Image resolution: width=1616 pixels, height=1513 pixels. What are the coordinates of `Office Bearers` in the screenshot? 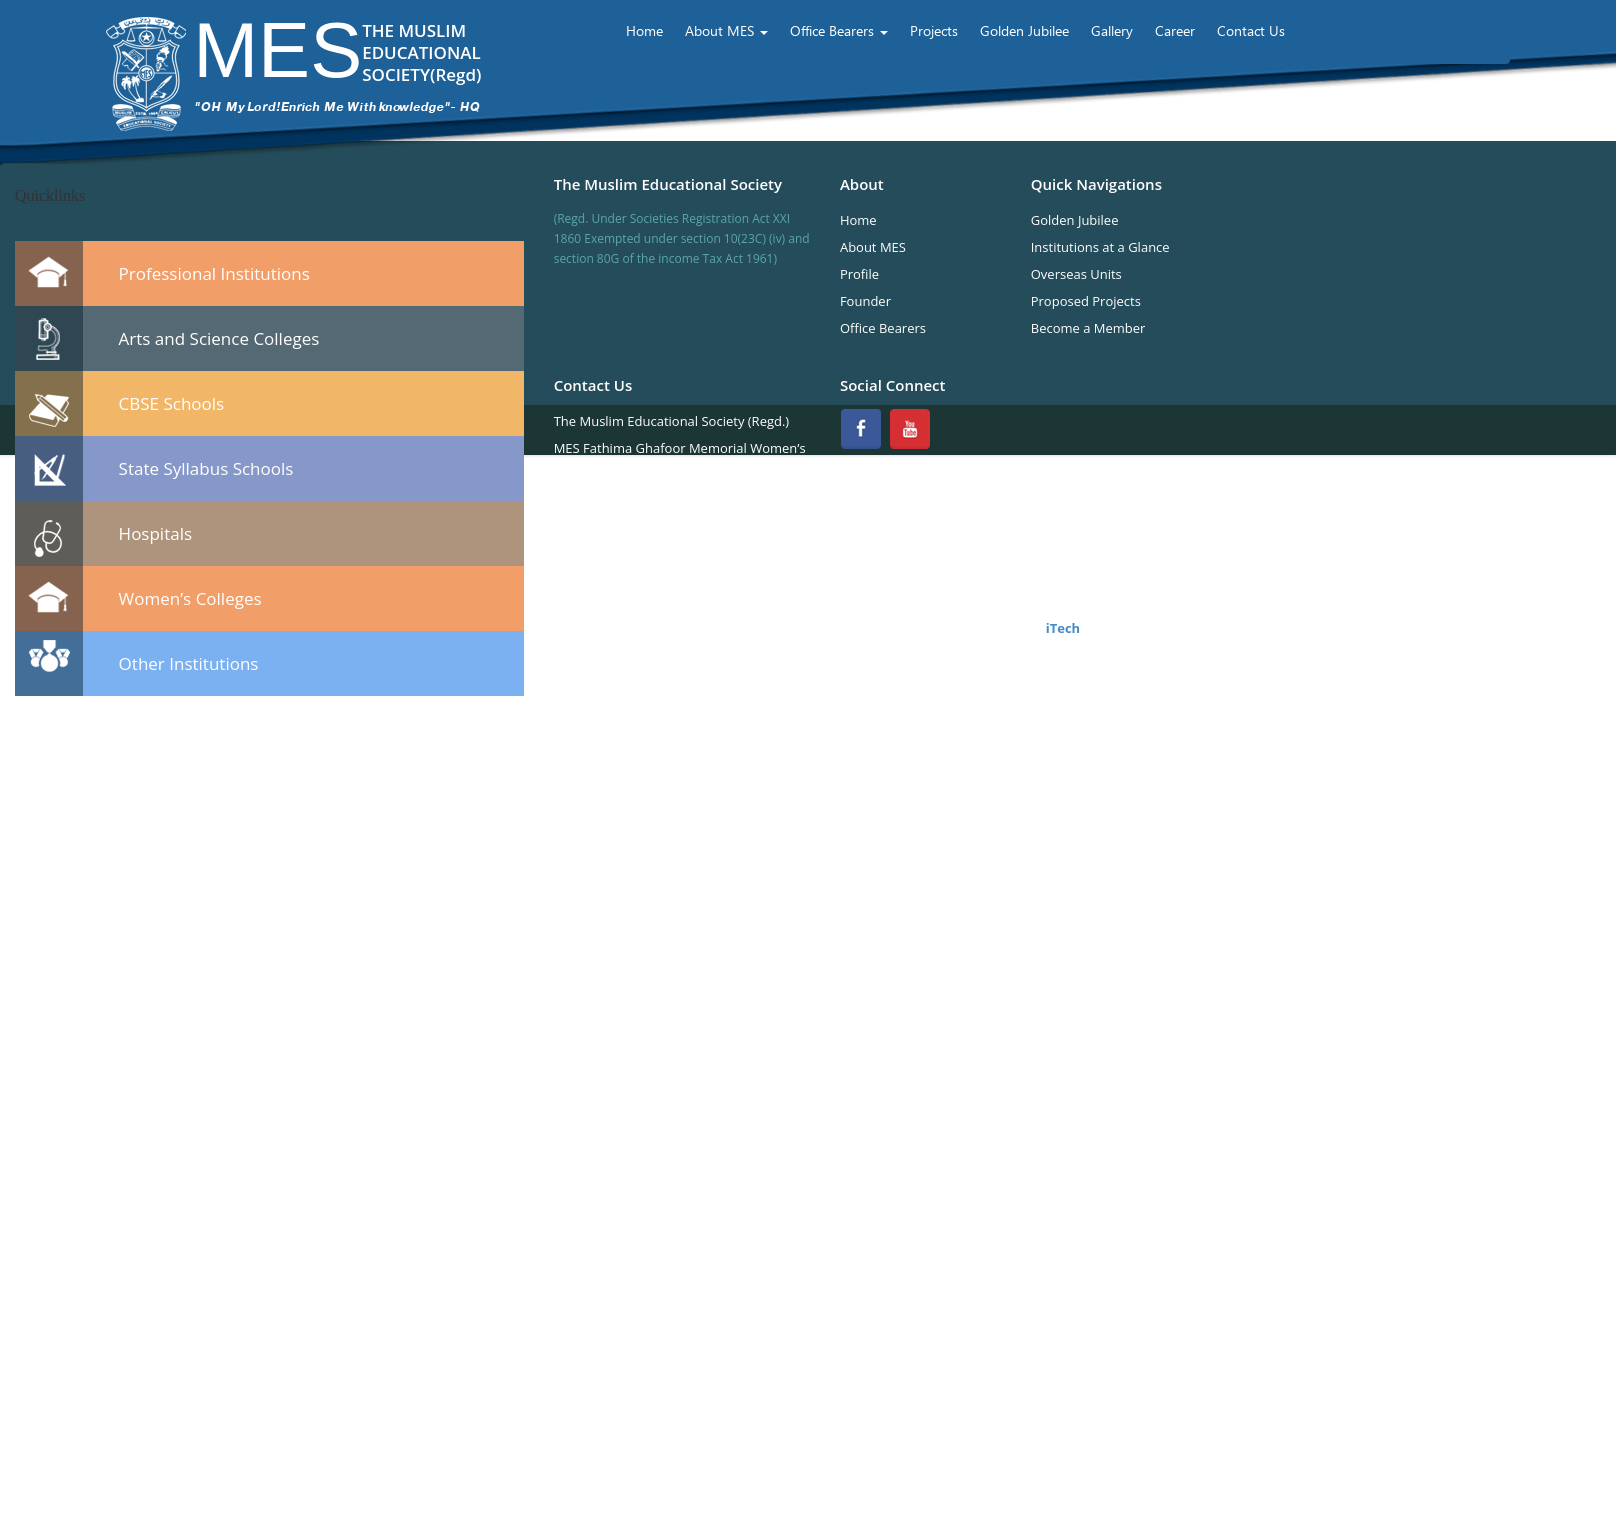 It's located at (839, 30).